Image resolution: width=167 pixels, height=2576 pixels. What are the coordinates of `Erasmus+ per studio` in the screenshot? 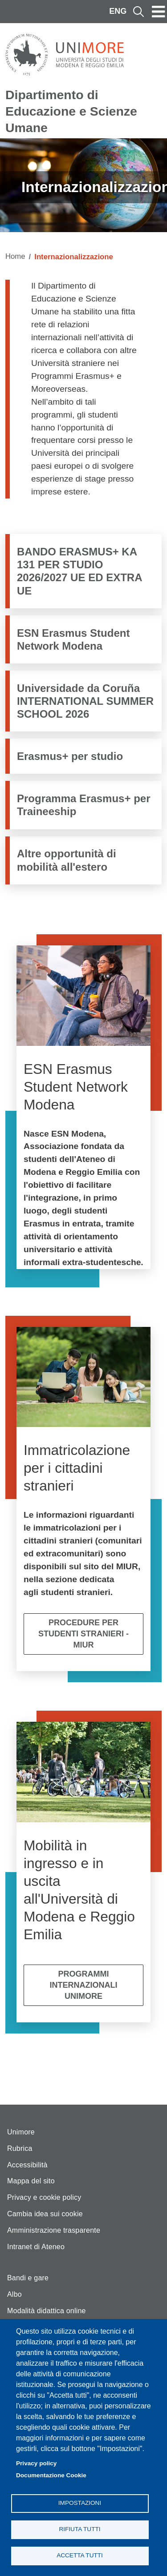 It's located at (70, 756).